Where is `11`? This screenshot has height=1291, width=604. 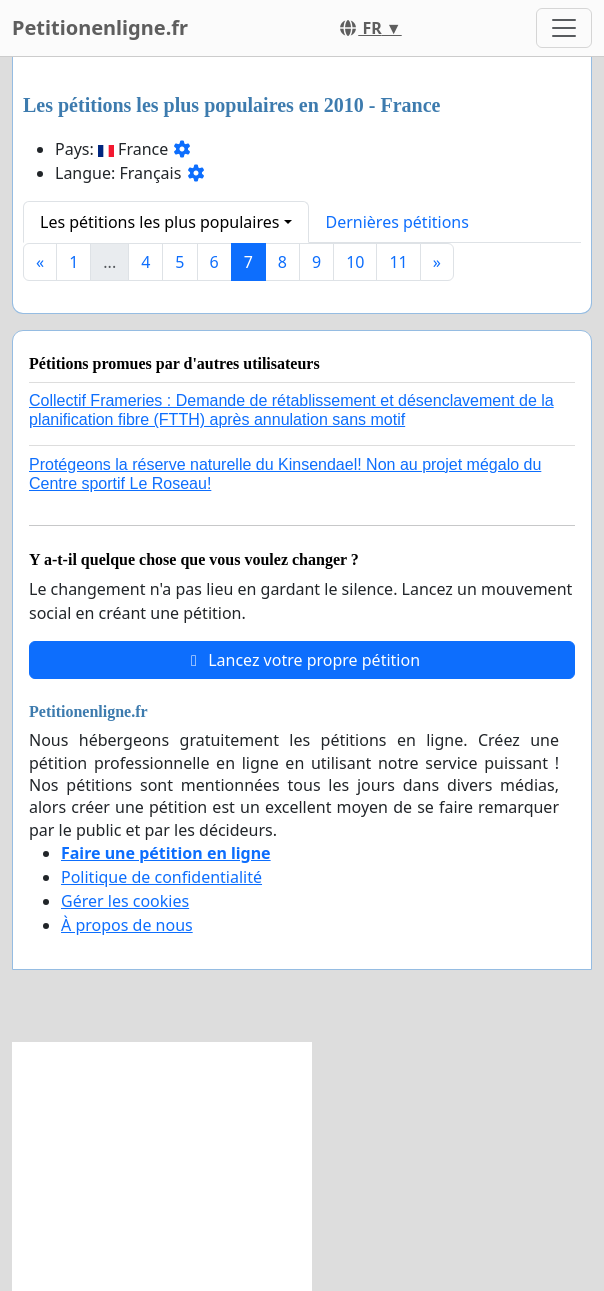 11 is located at coordinates (398, 262).